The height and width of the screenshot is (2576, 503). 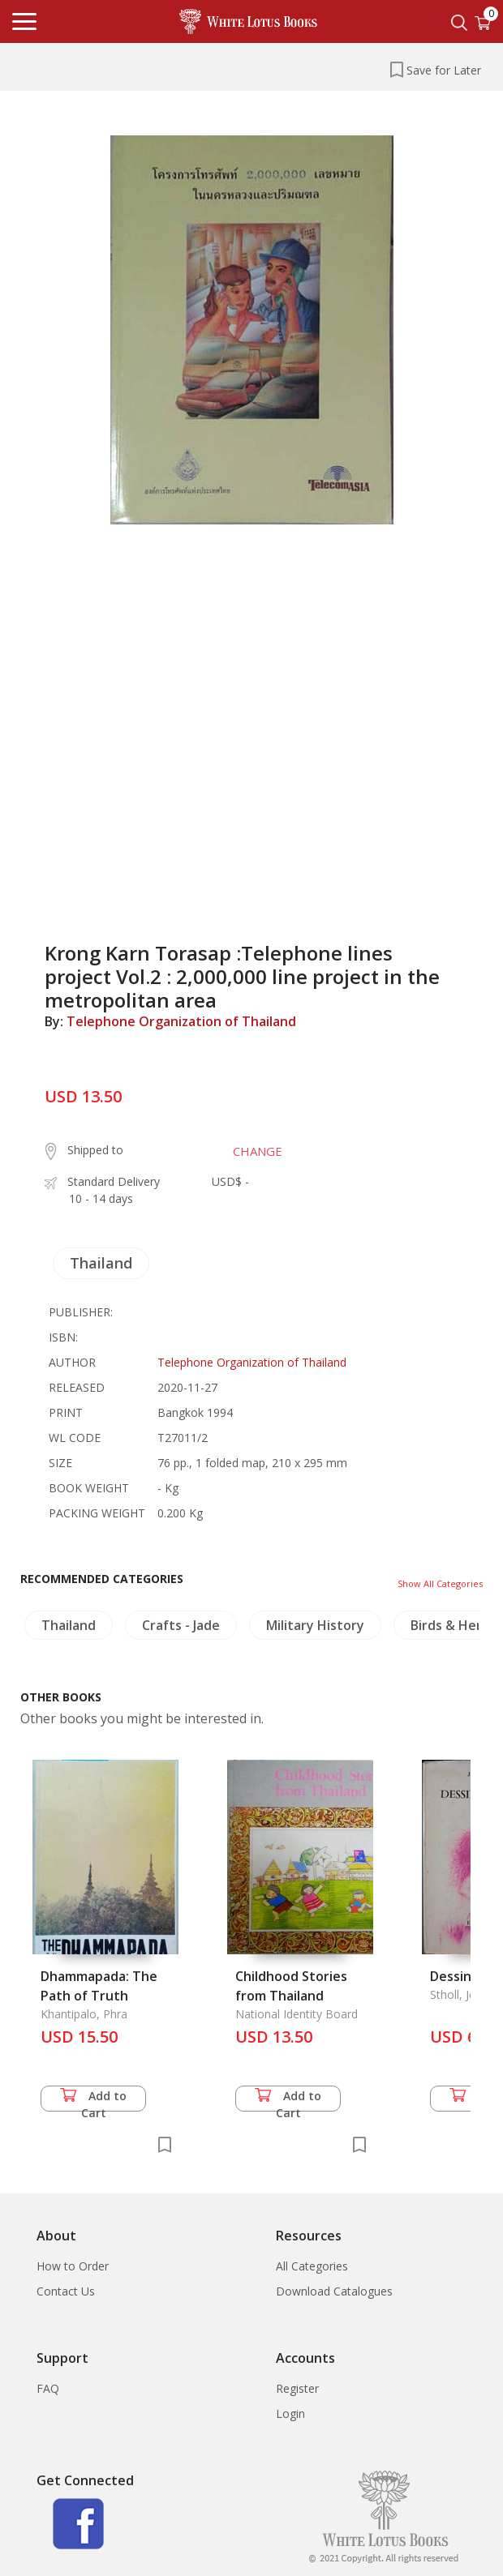 What do you see at coordinates (73, 2266) in the screenshot?
I see `How to Order` at bounding box center [73, 2266].